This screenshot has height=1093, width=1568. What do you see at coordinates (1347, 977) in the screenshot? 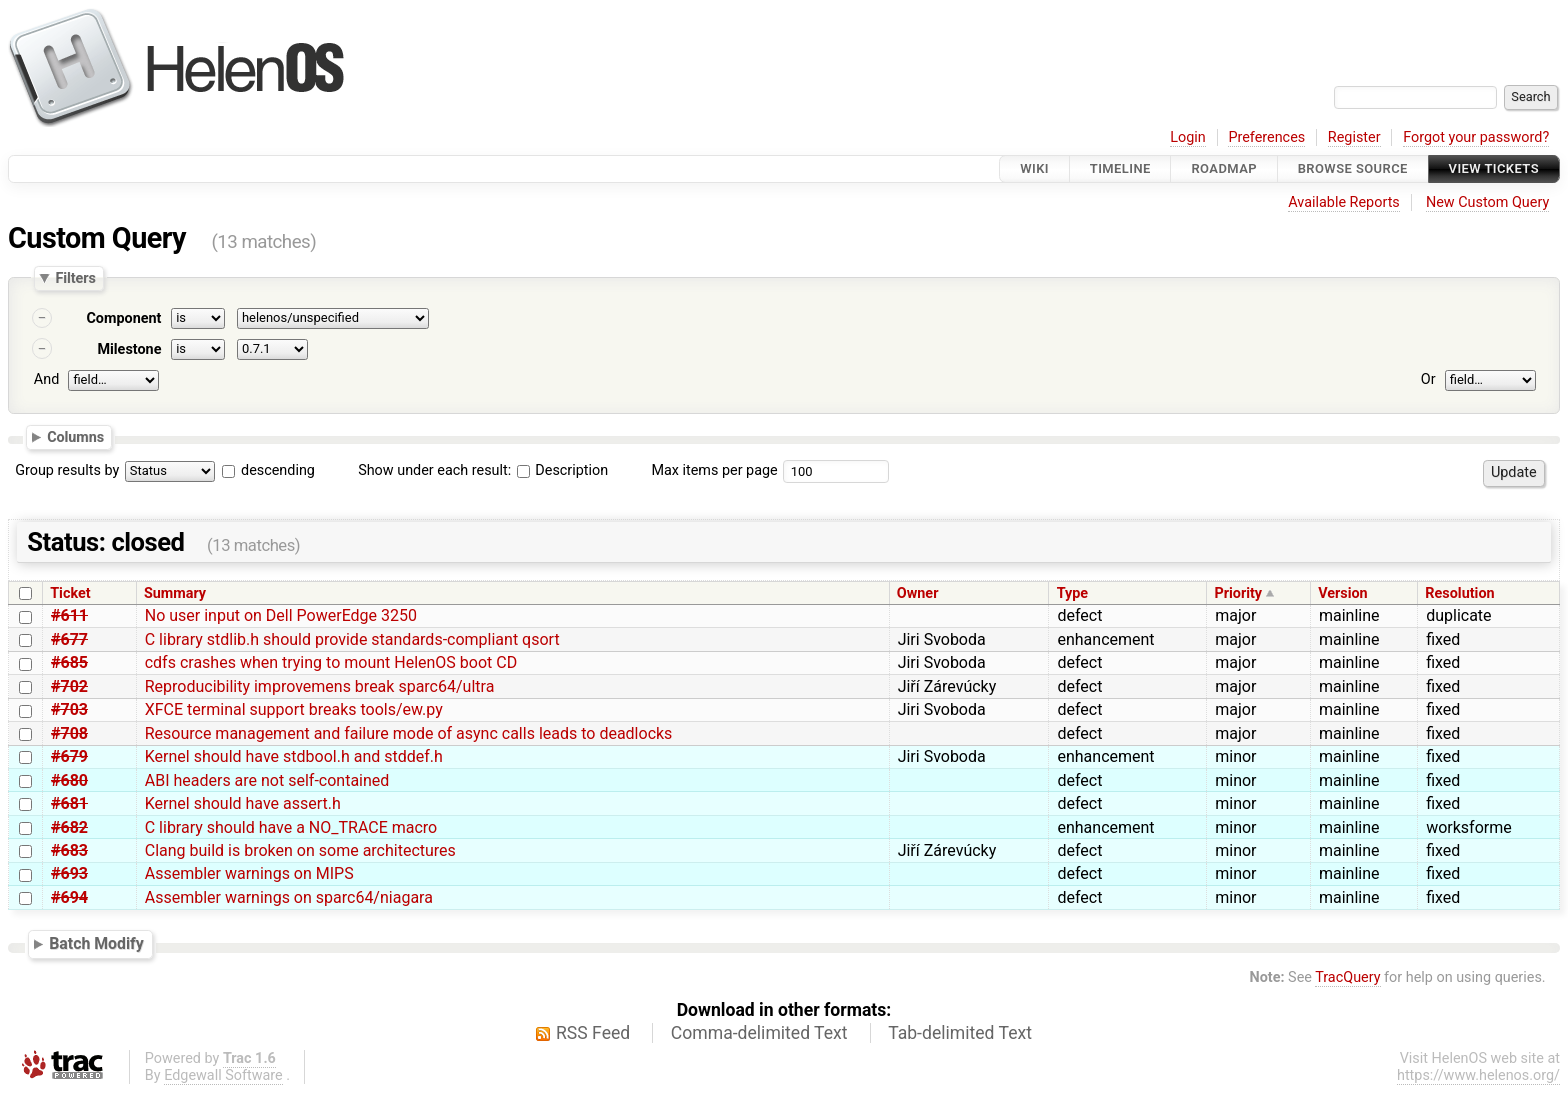
I see `TracQuery` at bounding box center [1347, 977].